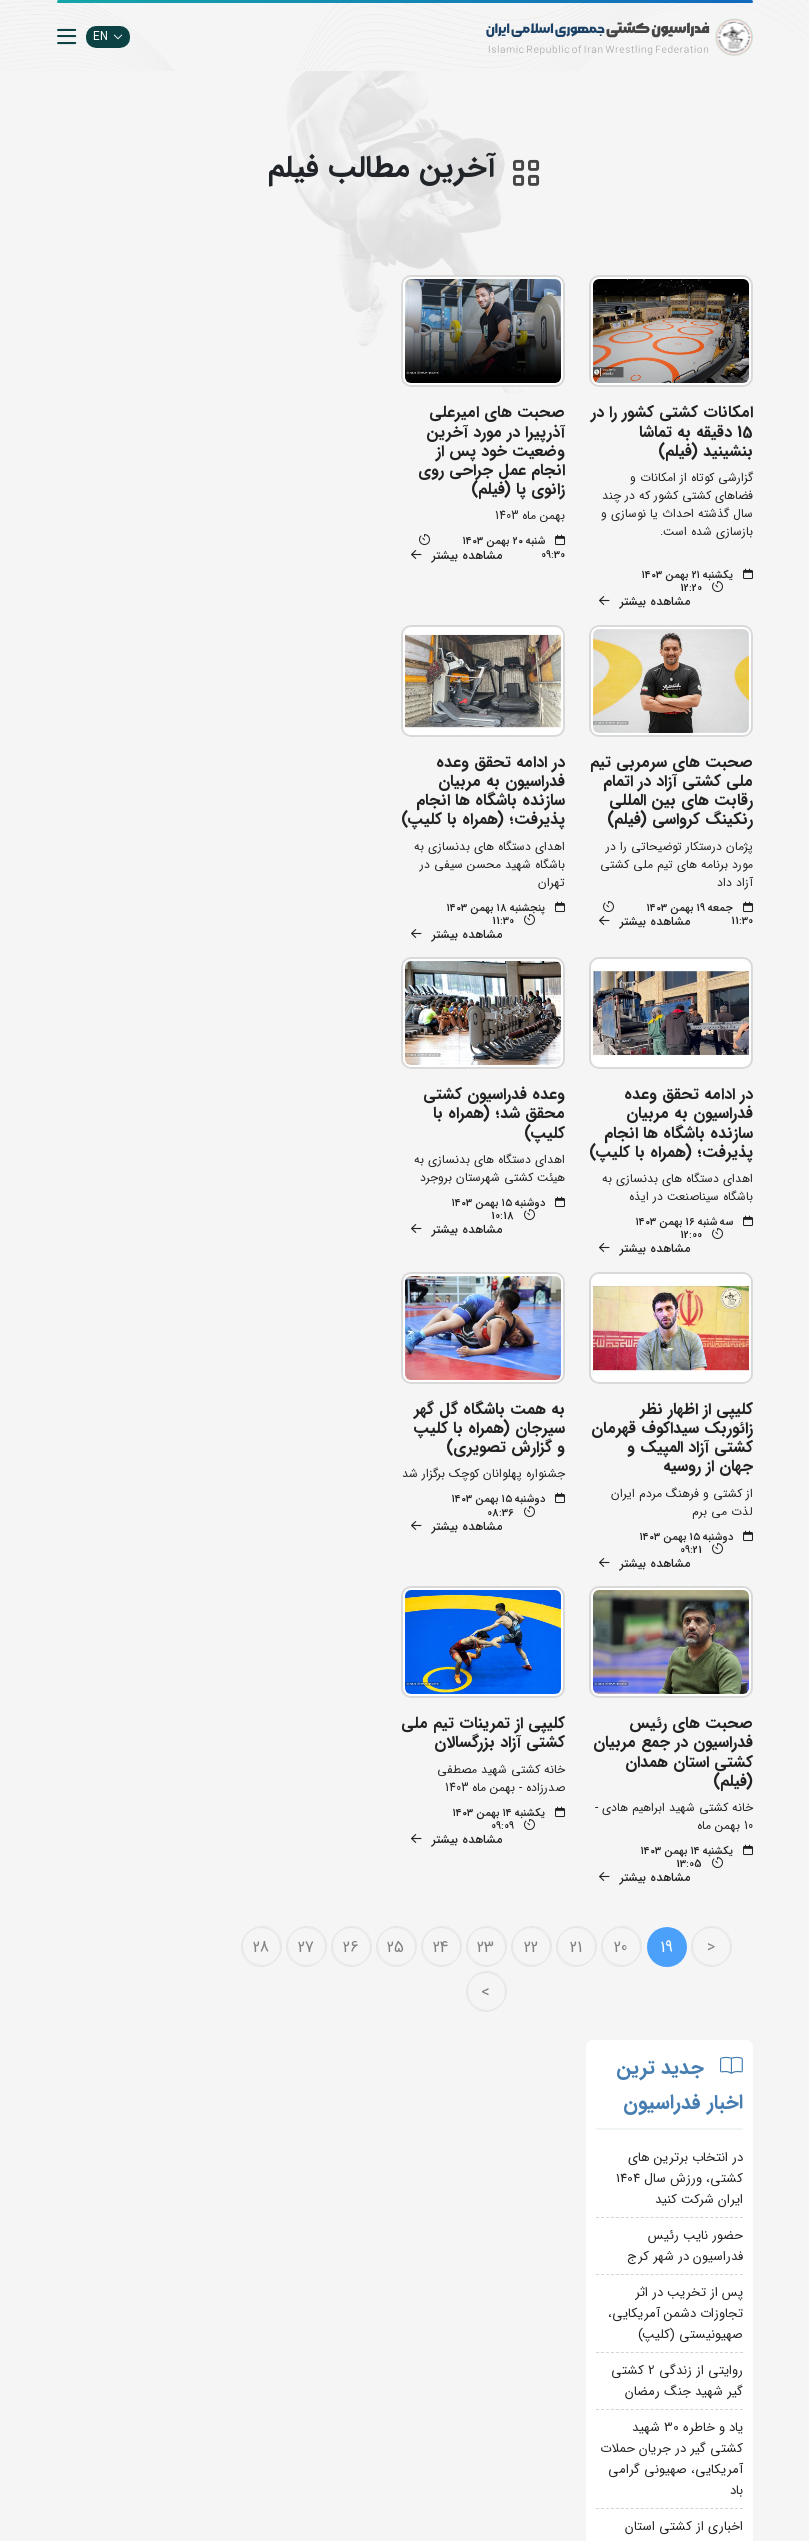 The image size is (809, 2541). Describe the element at coordinates (239, 2230) in the screenshot. I see `انستیتو کشتی` at that location.